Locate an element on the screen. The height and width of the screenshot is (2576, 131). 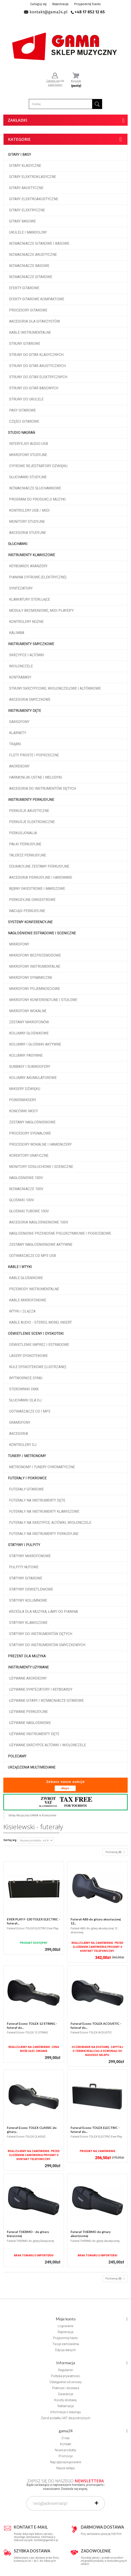
Akcesoria studyjne is located at coordinates (27, 533).